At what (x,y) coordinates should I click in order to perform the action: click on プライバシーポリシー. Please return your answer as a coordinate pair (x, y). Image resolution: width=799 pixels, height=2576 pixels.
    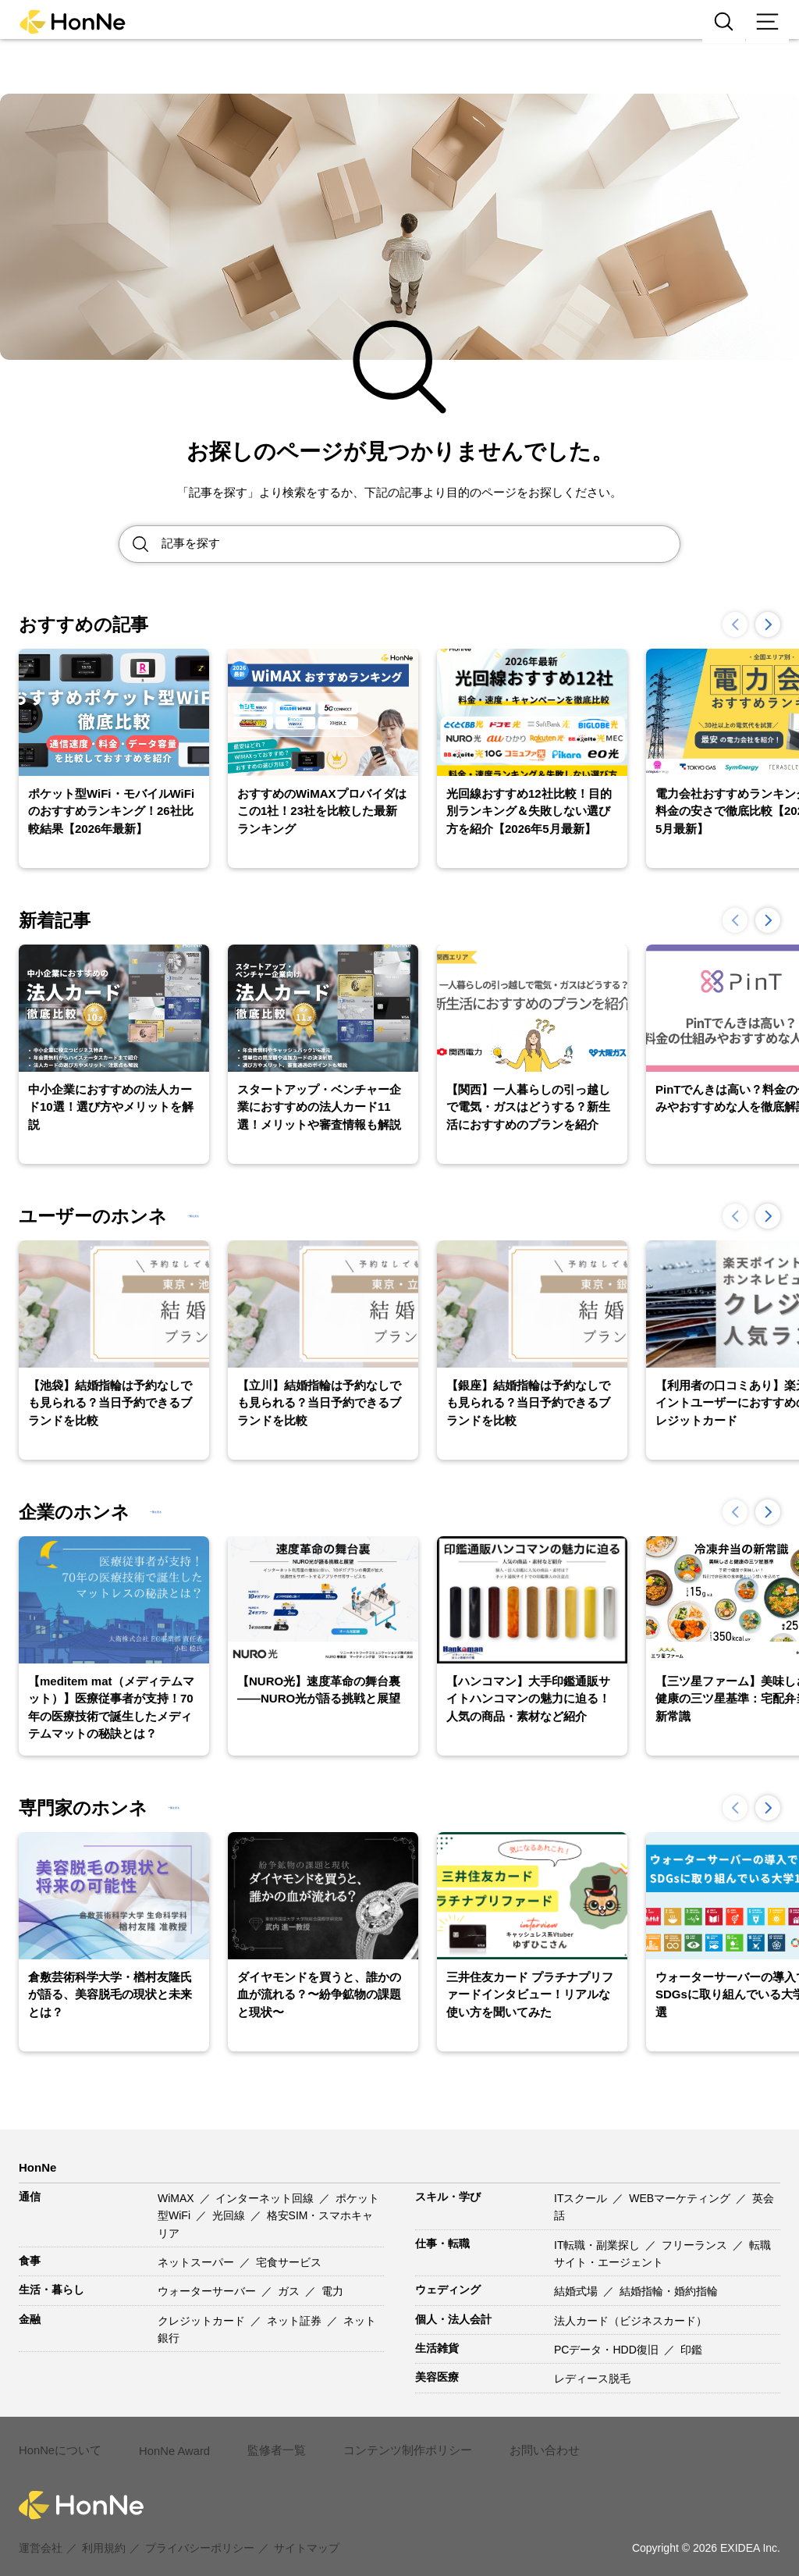
    Looking at the image, I should click on (199, 2530).